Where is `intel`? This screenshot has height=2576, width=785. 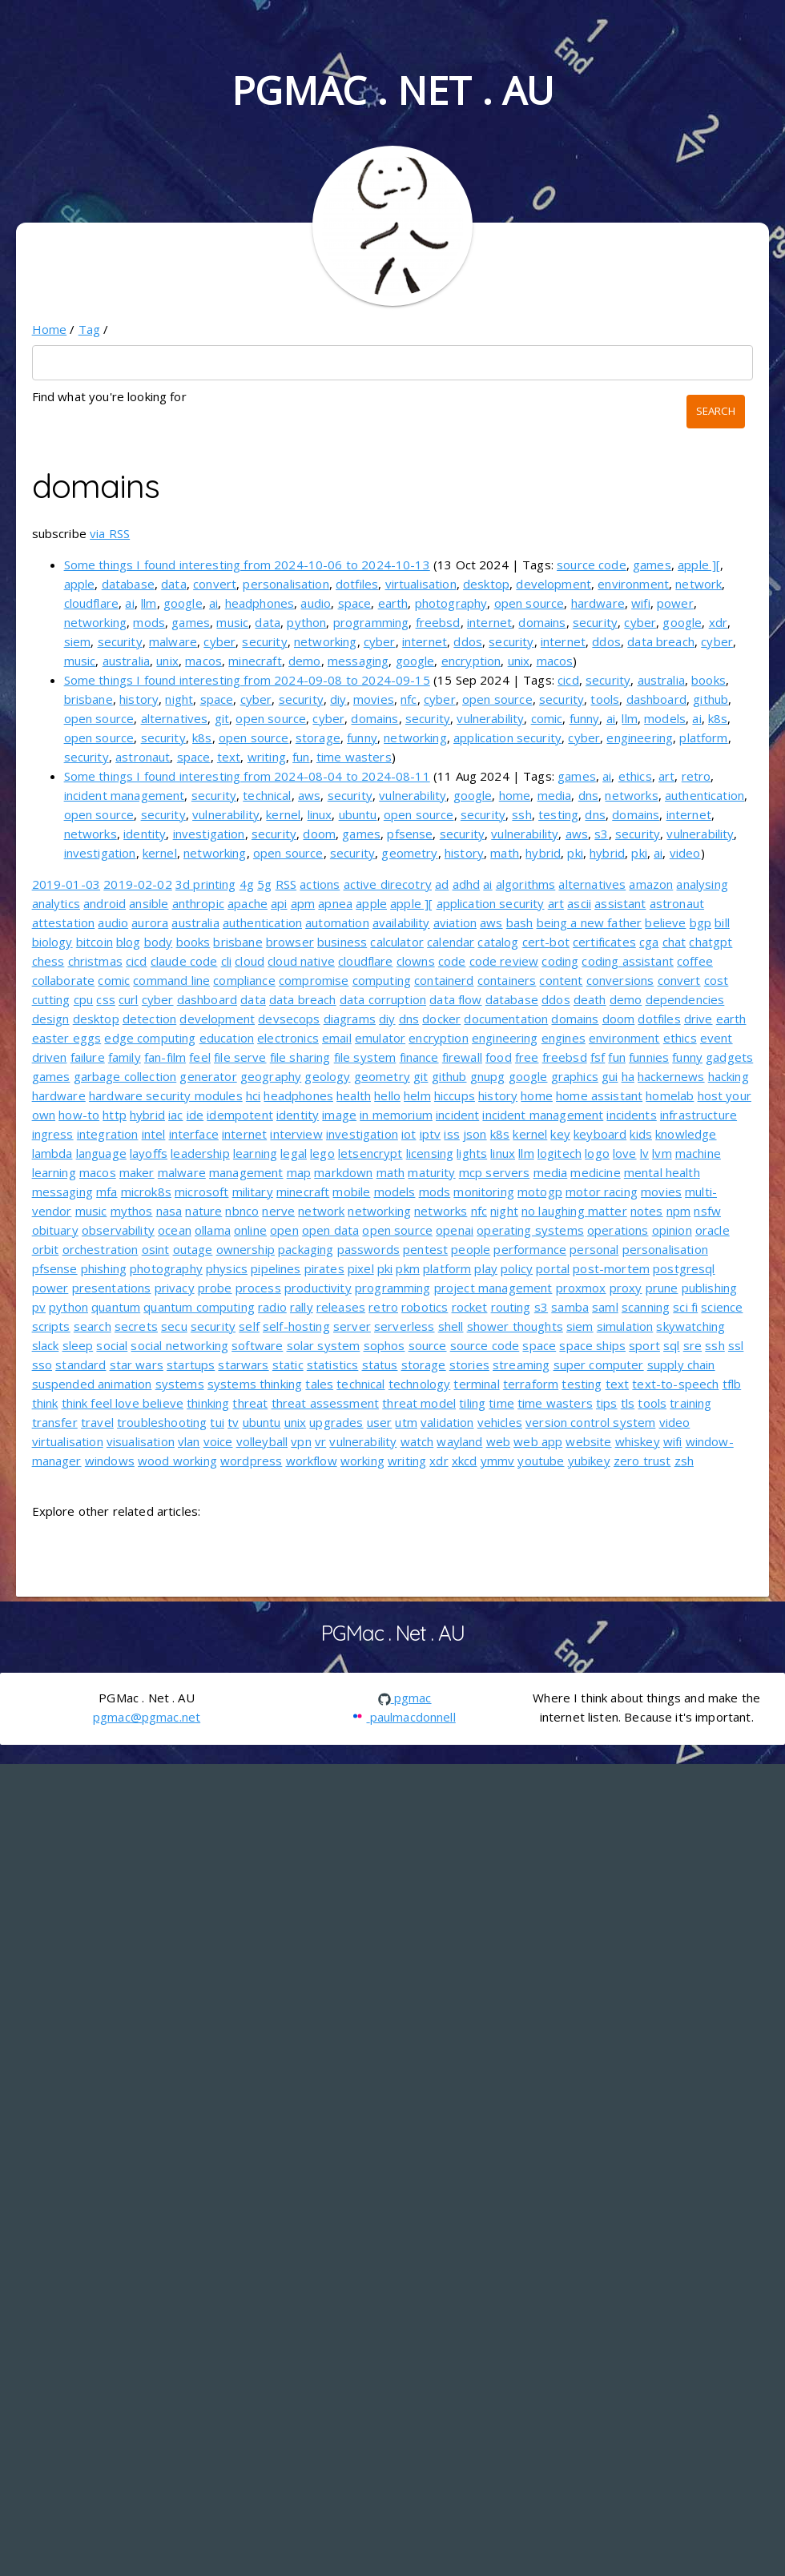 intel is located at coordinates (154, 1134).